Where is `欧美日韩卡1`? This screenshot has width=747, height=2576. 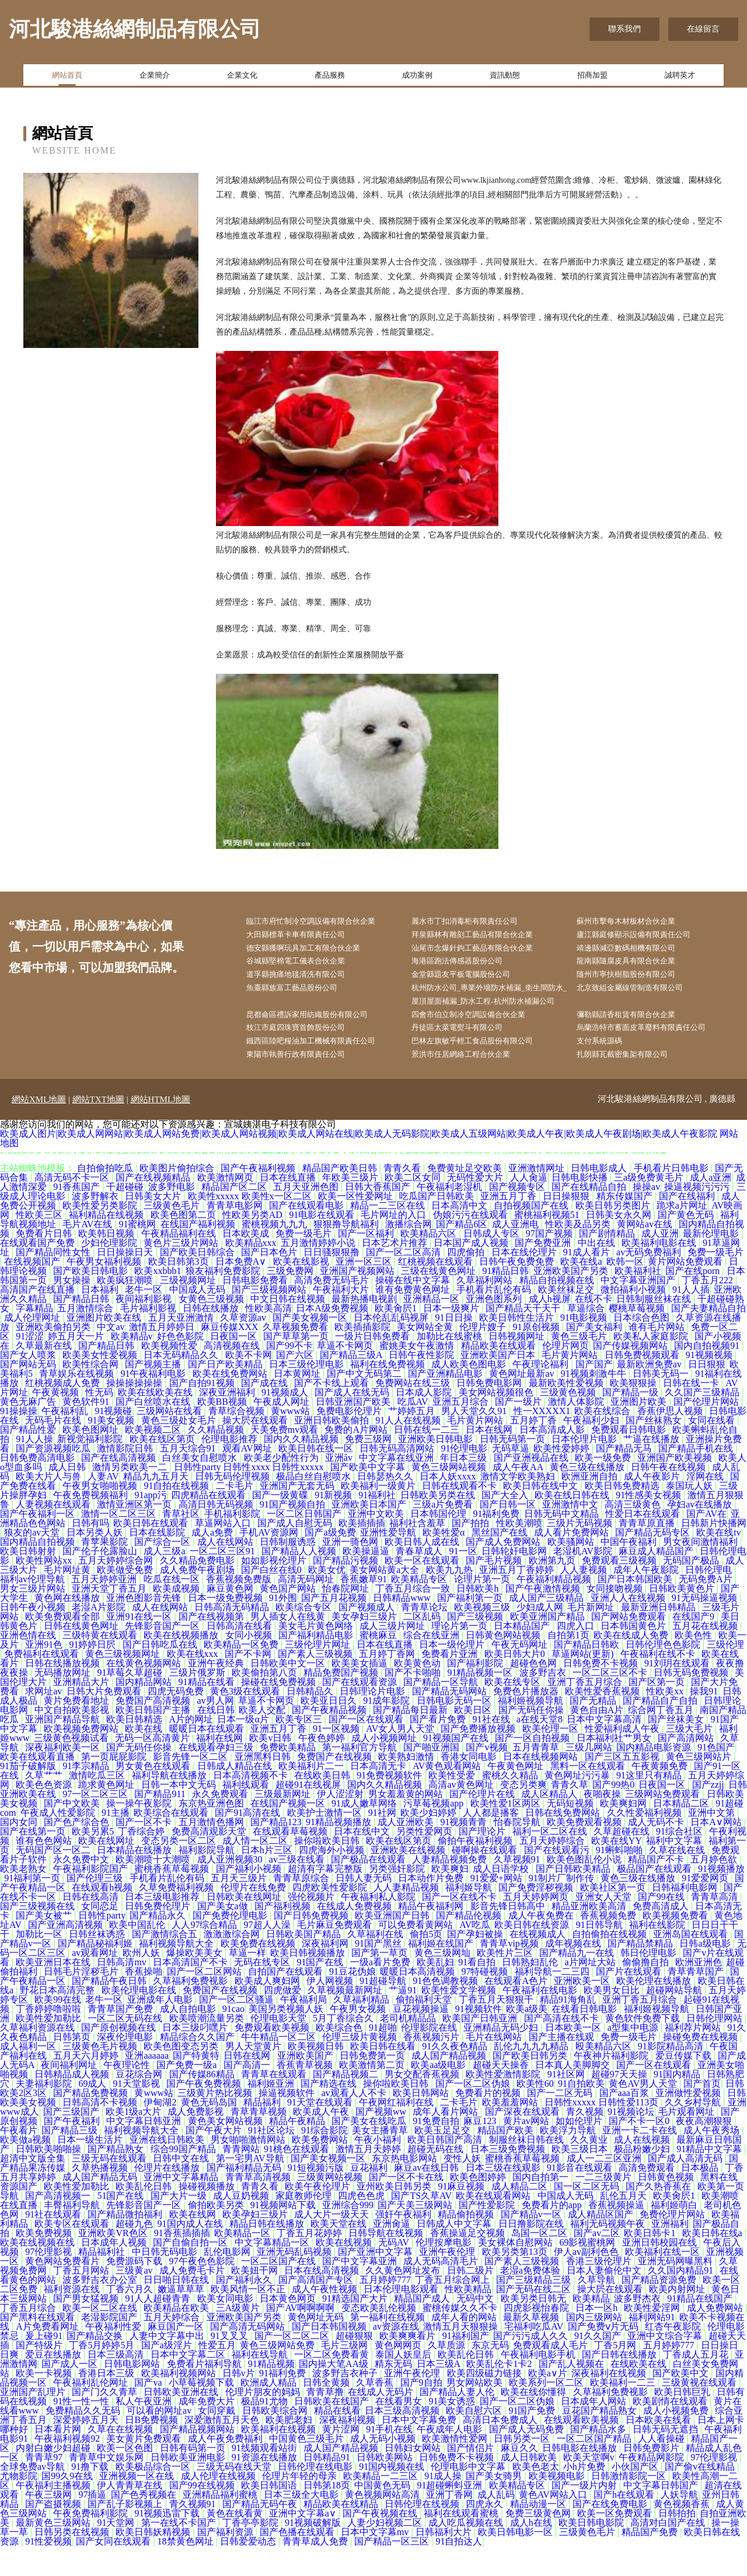
欧美日韩卡1 is located at coordinates (651, 2263).